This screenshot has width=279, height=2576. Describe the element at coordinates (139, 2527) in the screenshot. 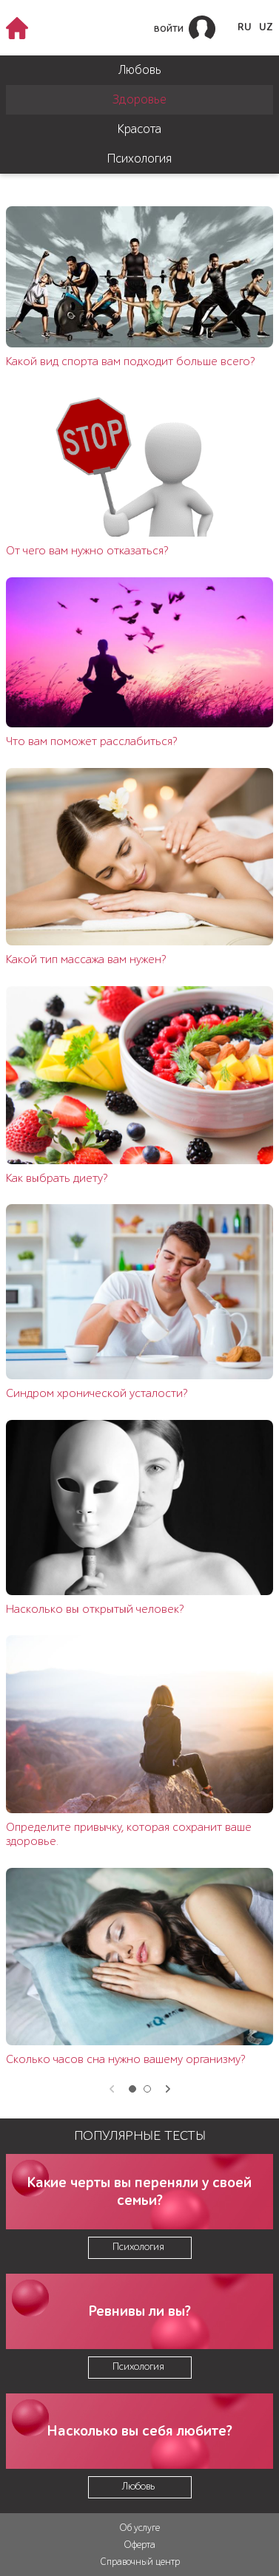

I see `Об услуге` at that location.